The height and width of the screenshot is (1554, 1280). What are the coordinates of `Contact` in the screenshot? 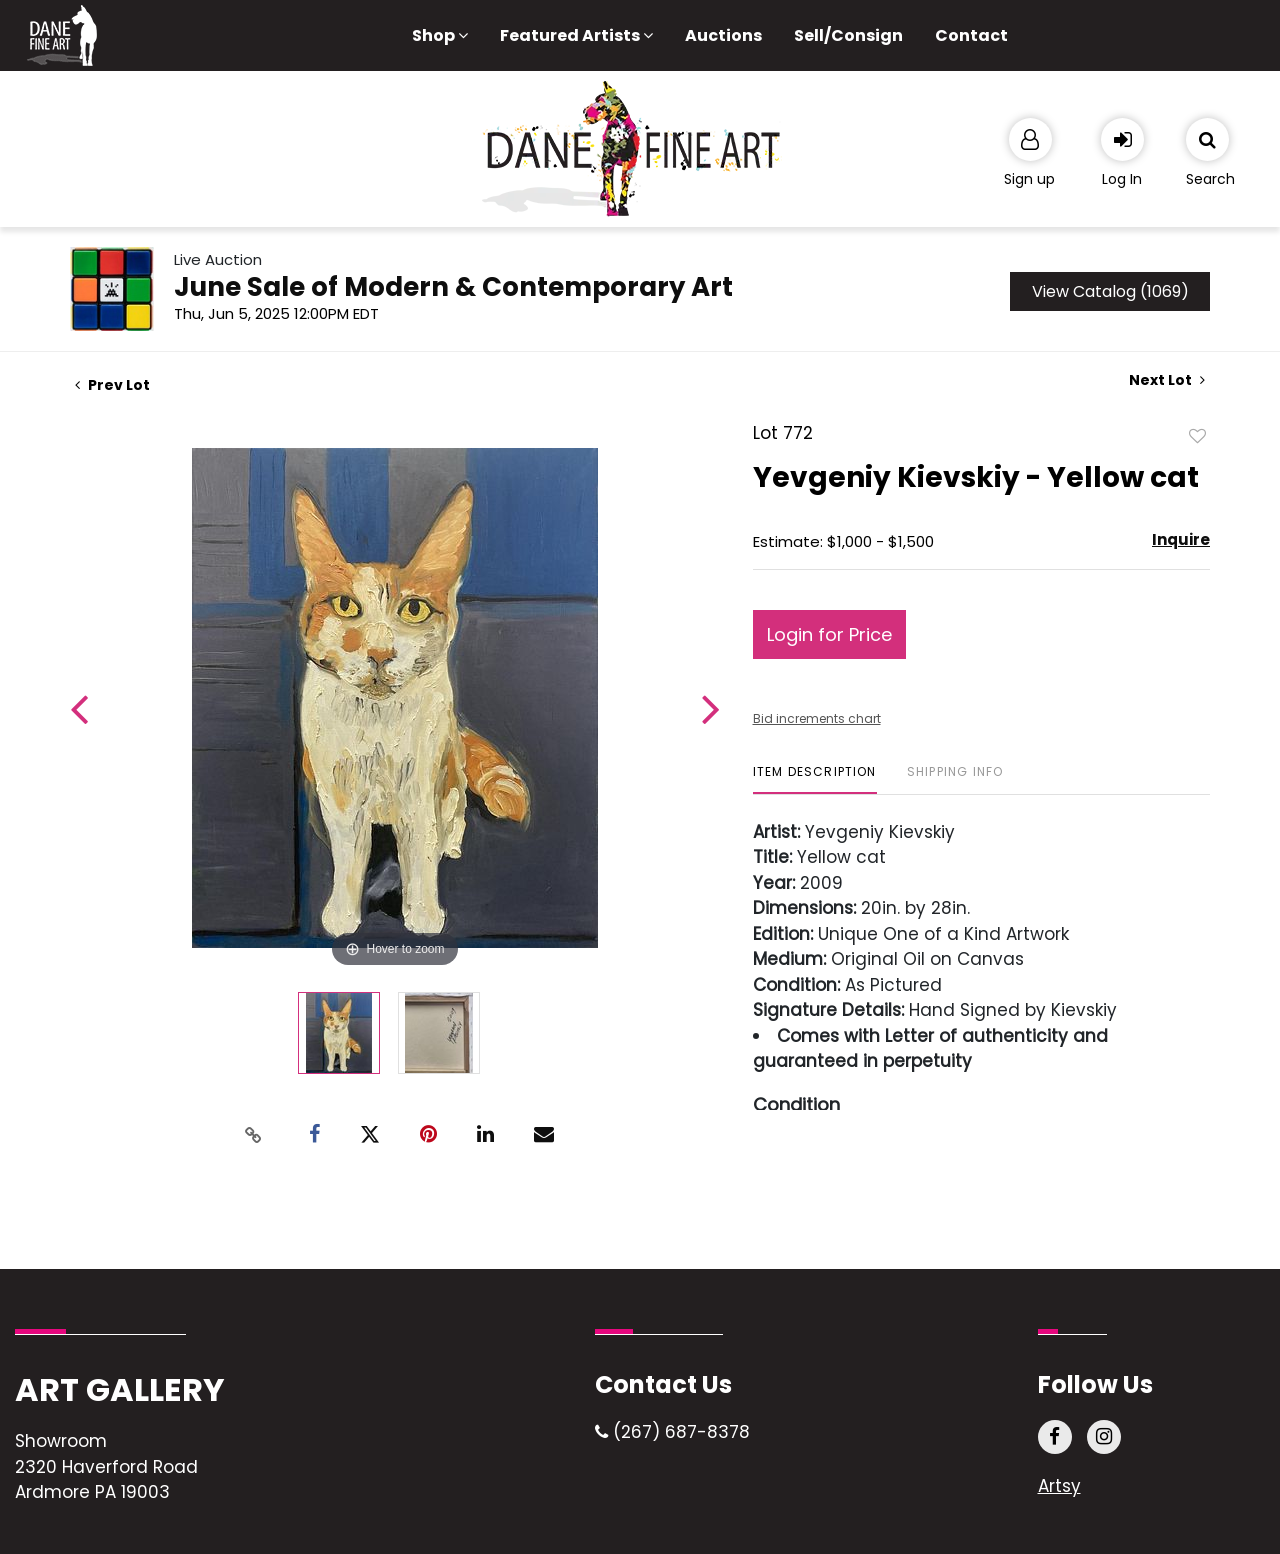 It's located at (971, 35).